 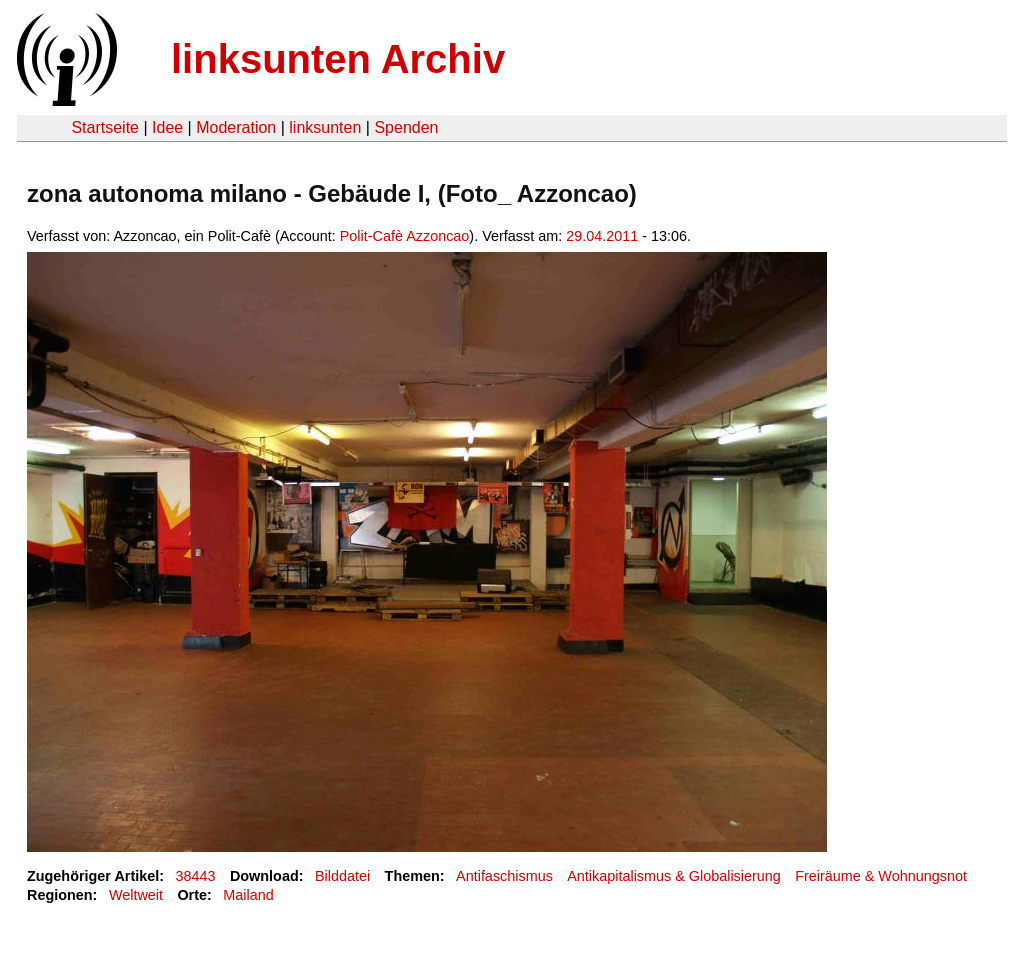 I want to click on Mailand, so click(x=248, y=895).